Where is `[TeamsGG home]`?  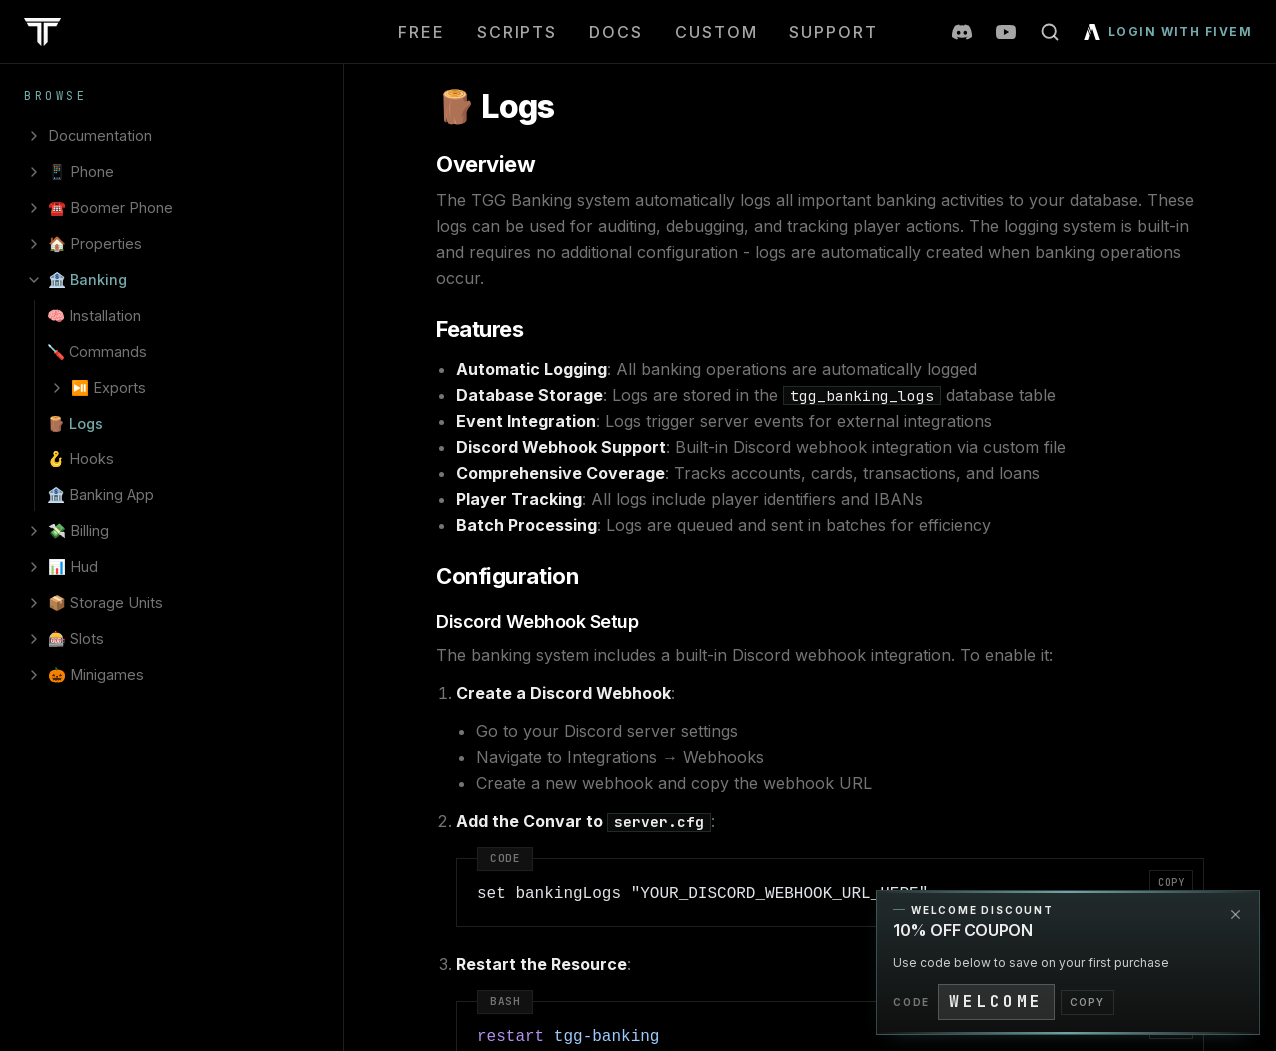 [TeamsGG home] is located at coordinates (42, 32).